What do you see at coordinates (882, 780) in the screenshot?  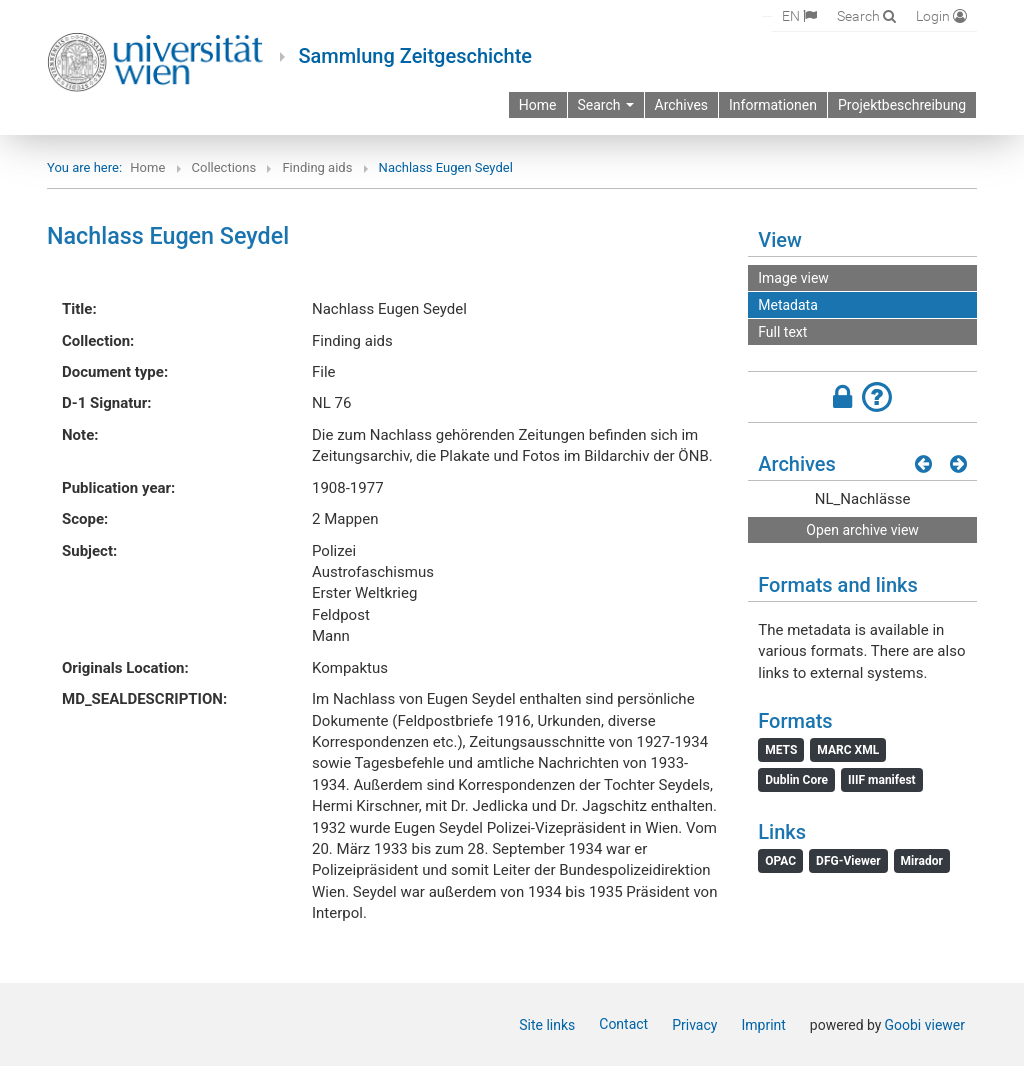 I see `IIIF manifest [File: IIIF manifest]` at bounding box center [882, 780].